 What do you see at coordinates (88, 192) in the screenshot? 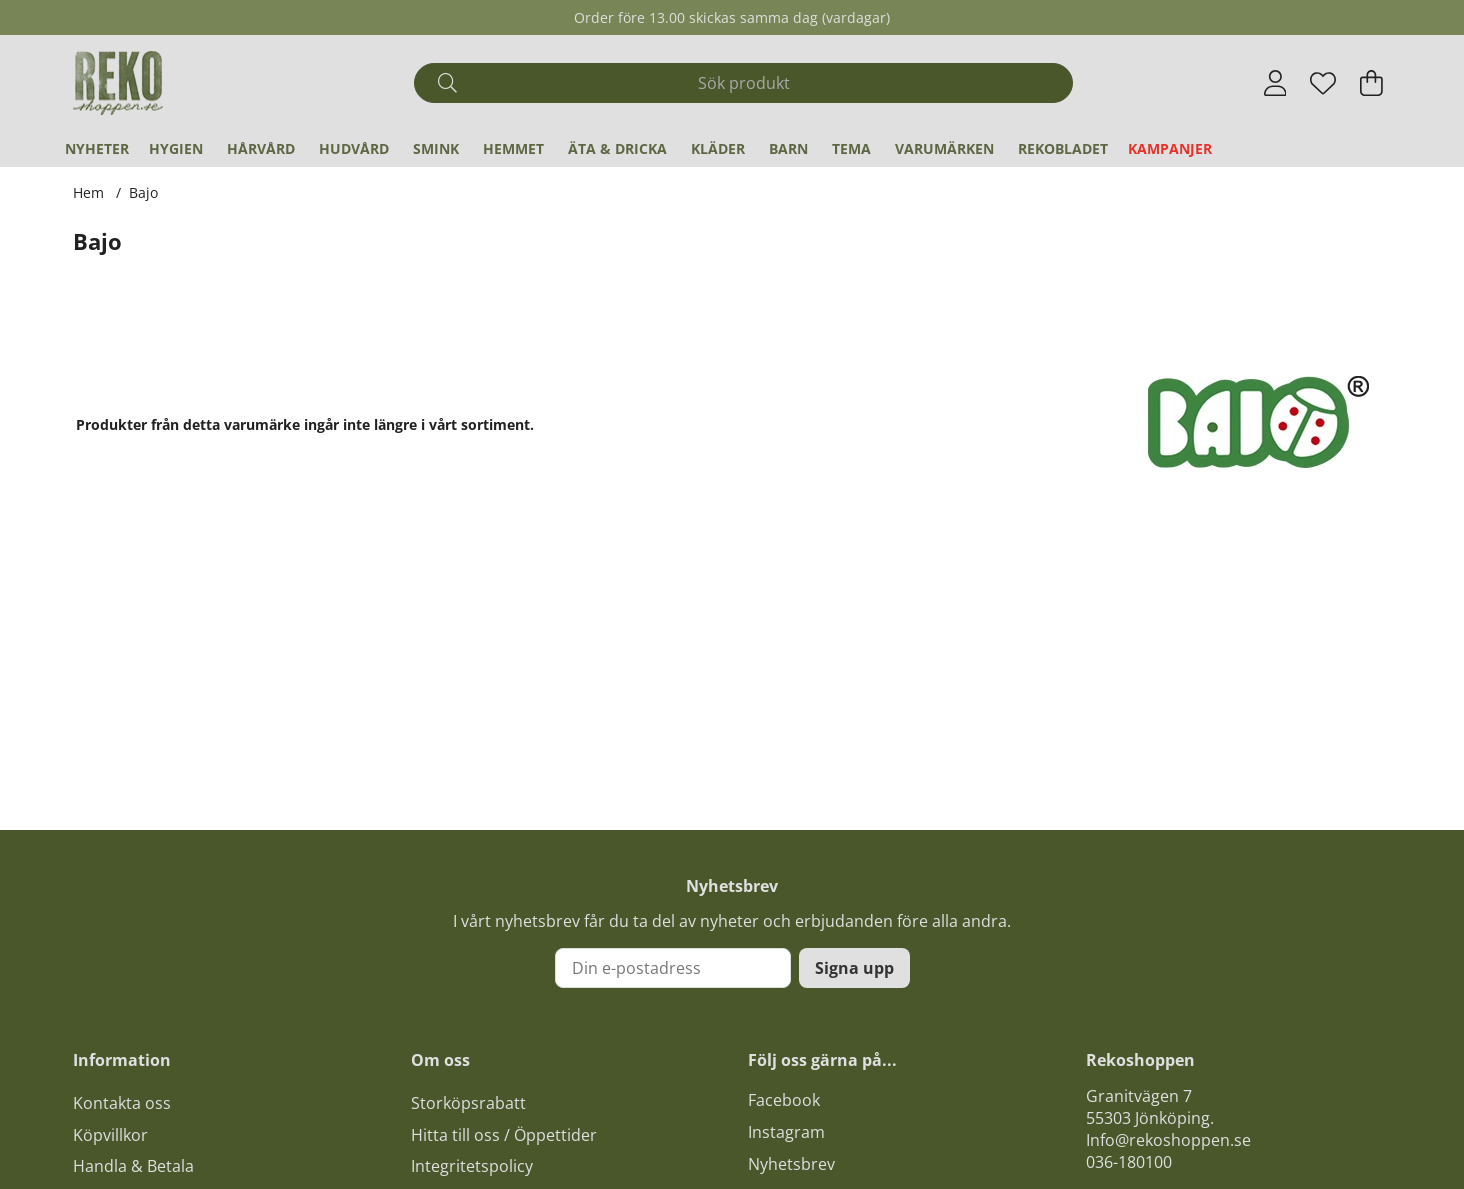
I see `Hem` at bounding box center [88, 192].